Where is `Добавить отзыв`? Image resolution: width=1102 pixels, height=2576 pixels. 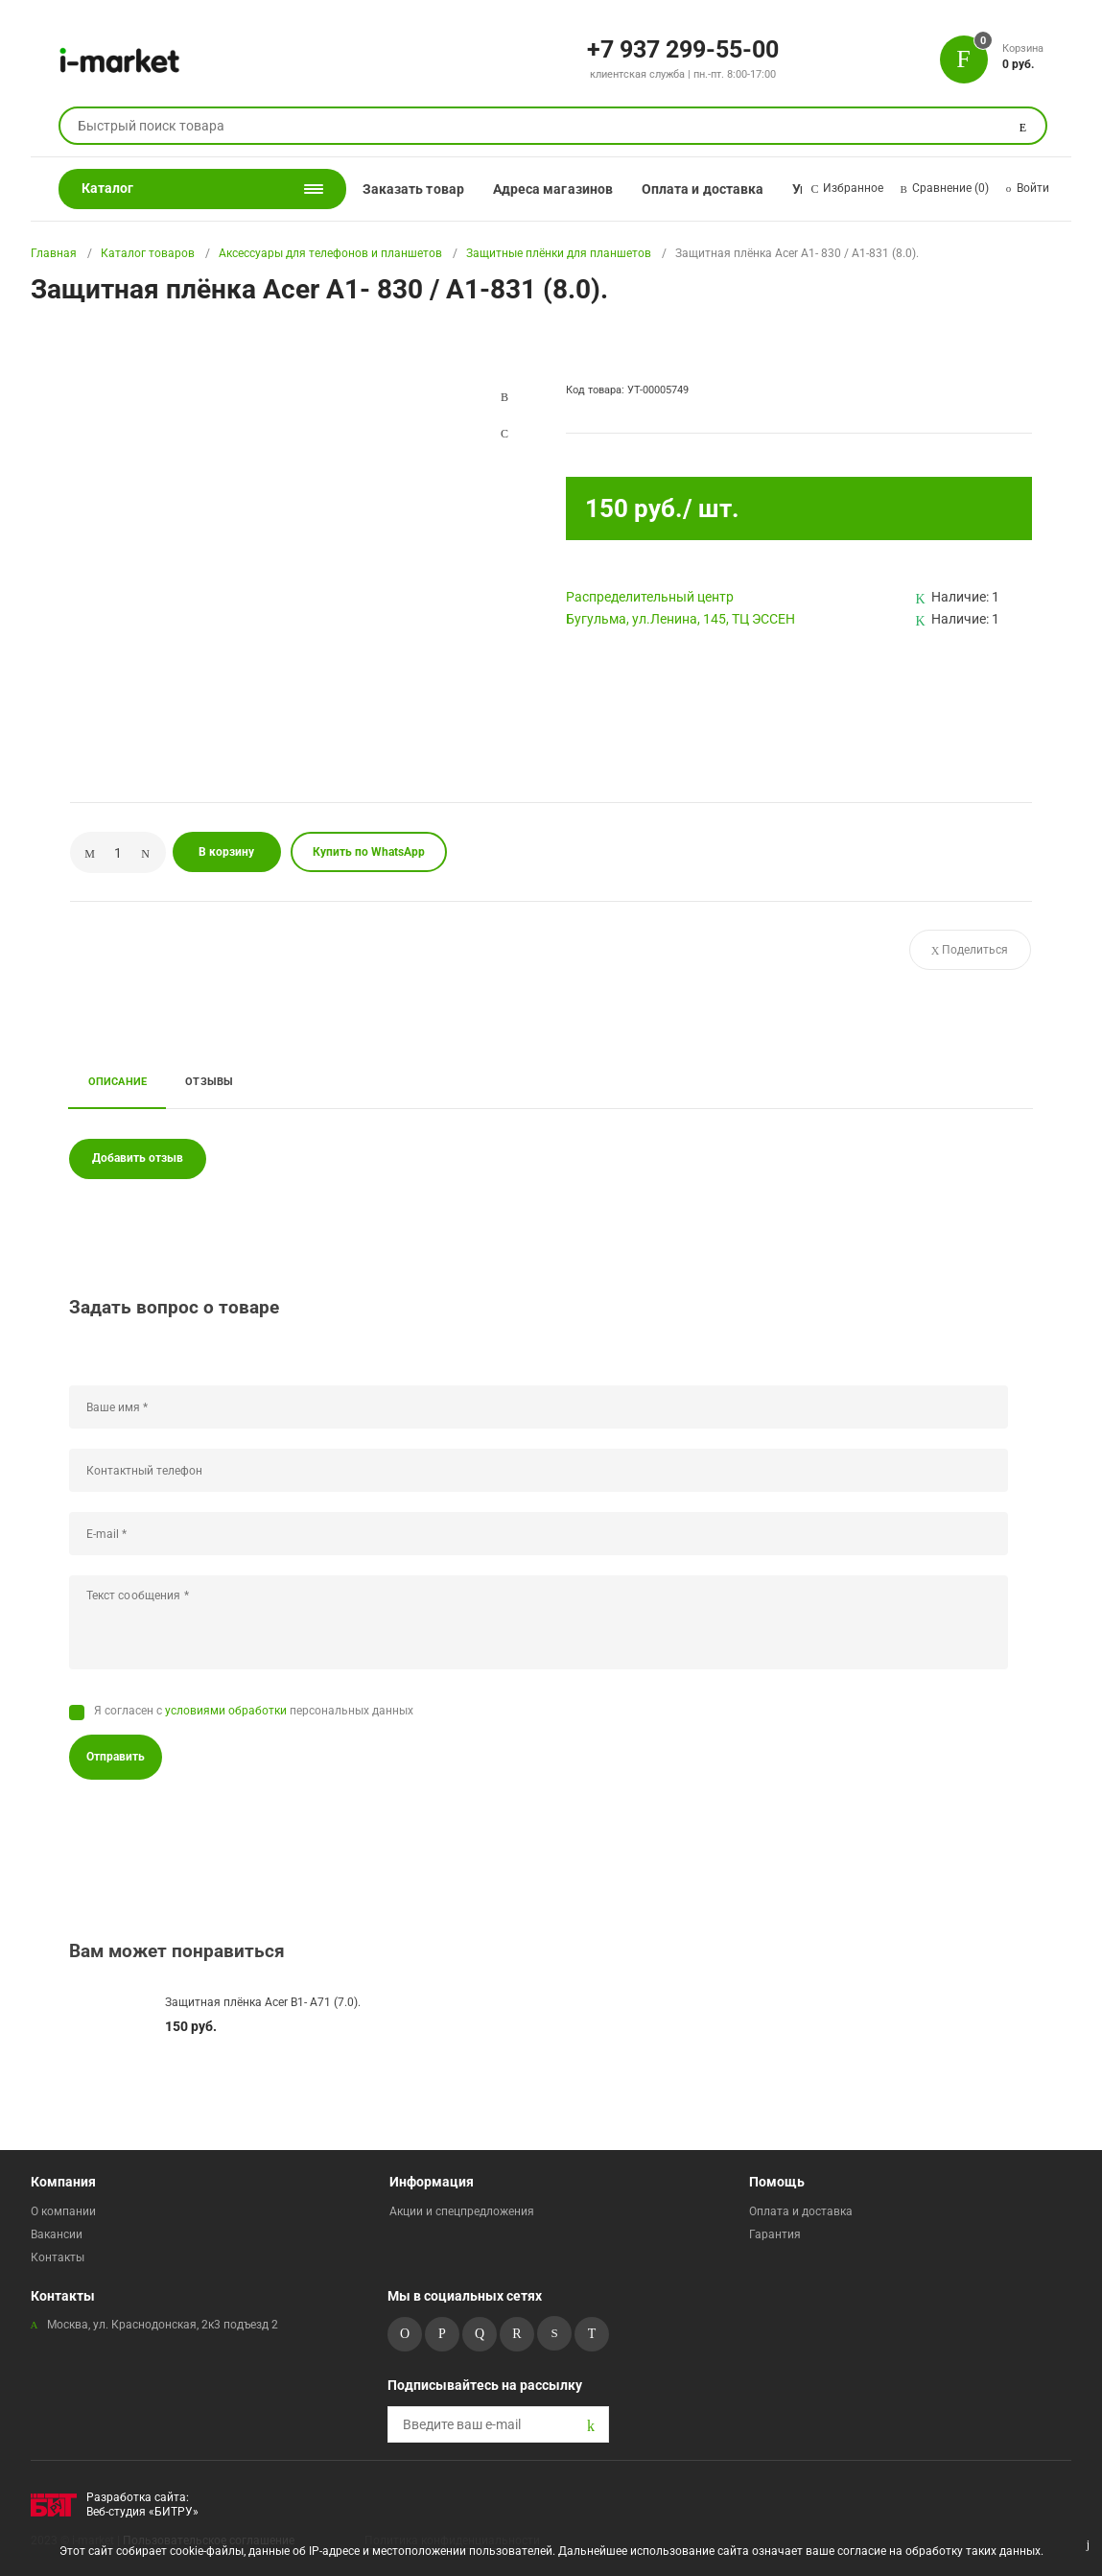 Добавить отзыв is located at coordinates (137, 1158).